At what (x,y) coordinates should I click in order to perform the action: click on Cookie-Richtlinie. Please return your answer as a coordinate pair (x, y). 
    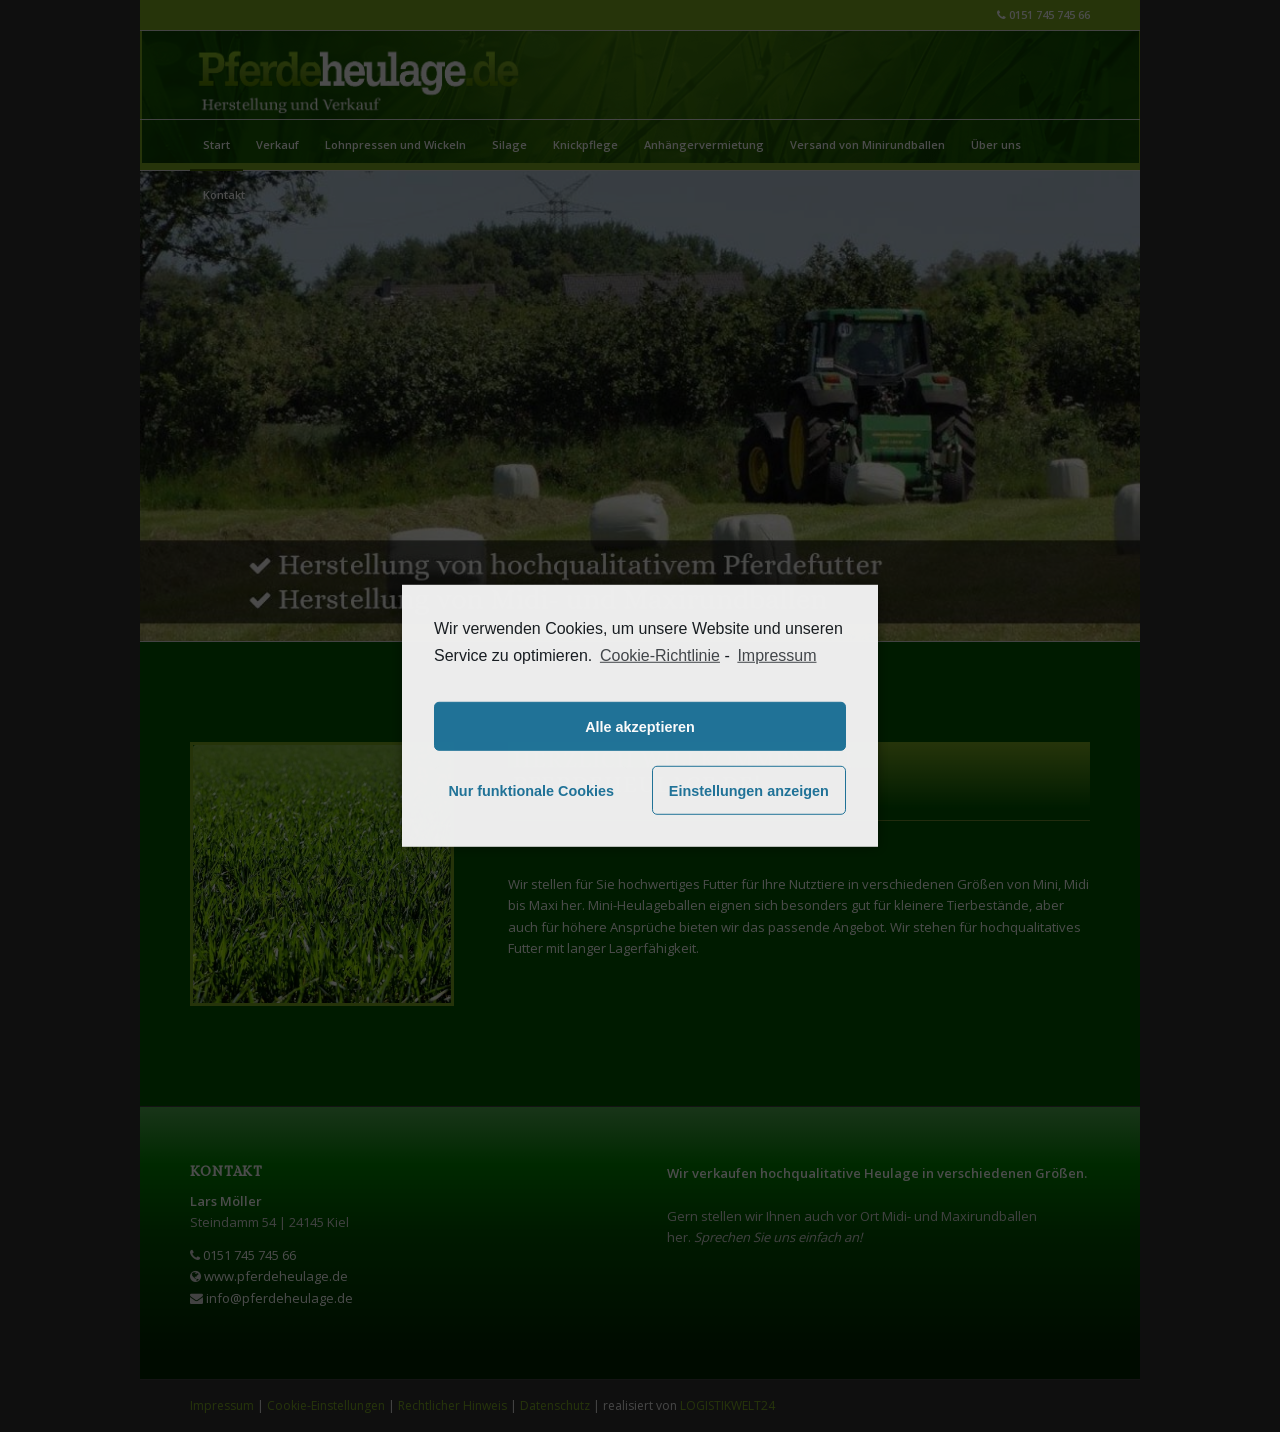
    Looking at the image, I should click on (660, 655).